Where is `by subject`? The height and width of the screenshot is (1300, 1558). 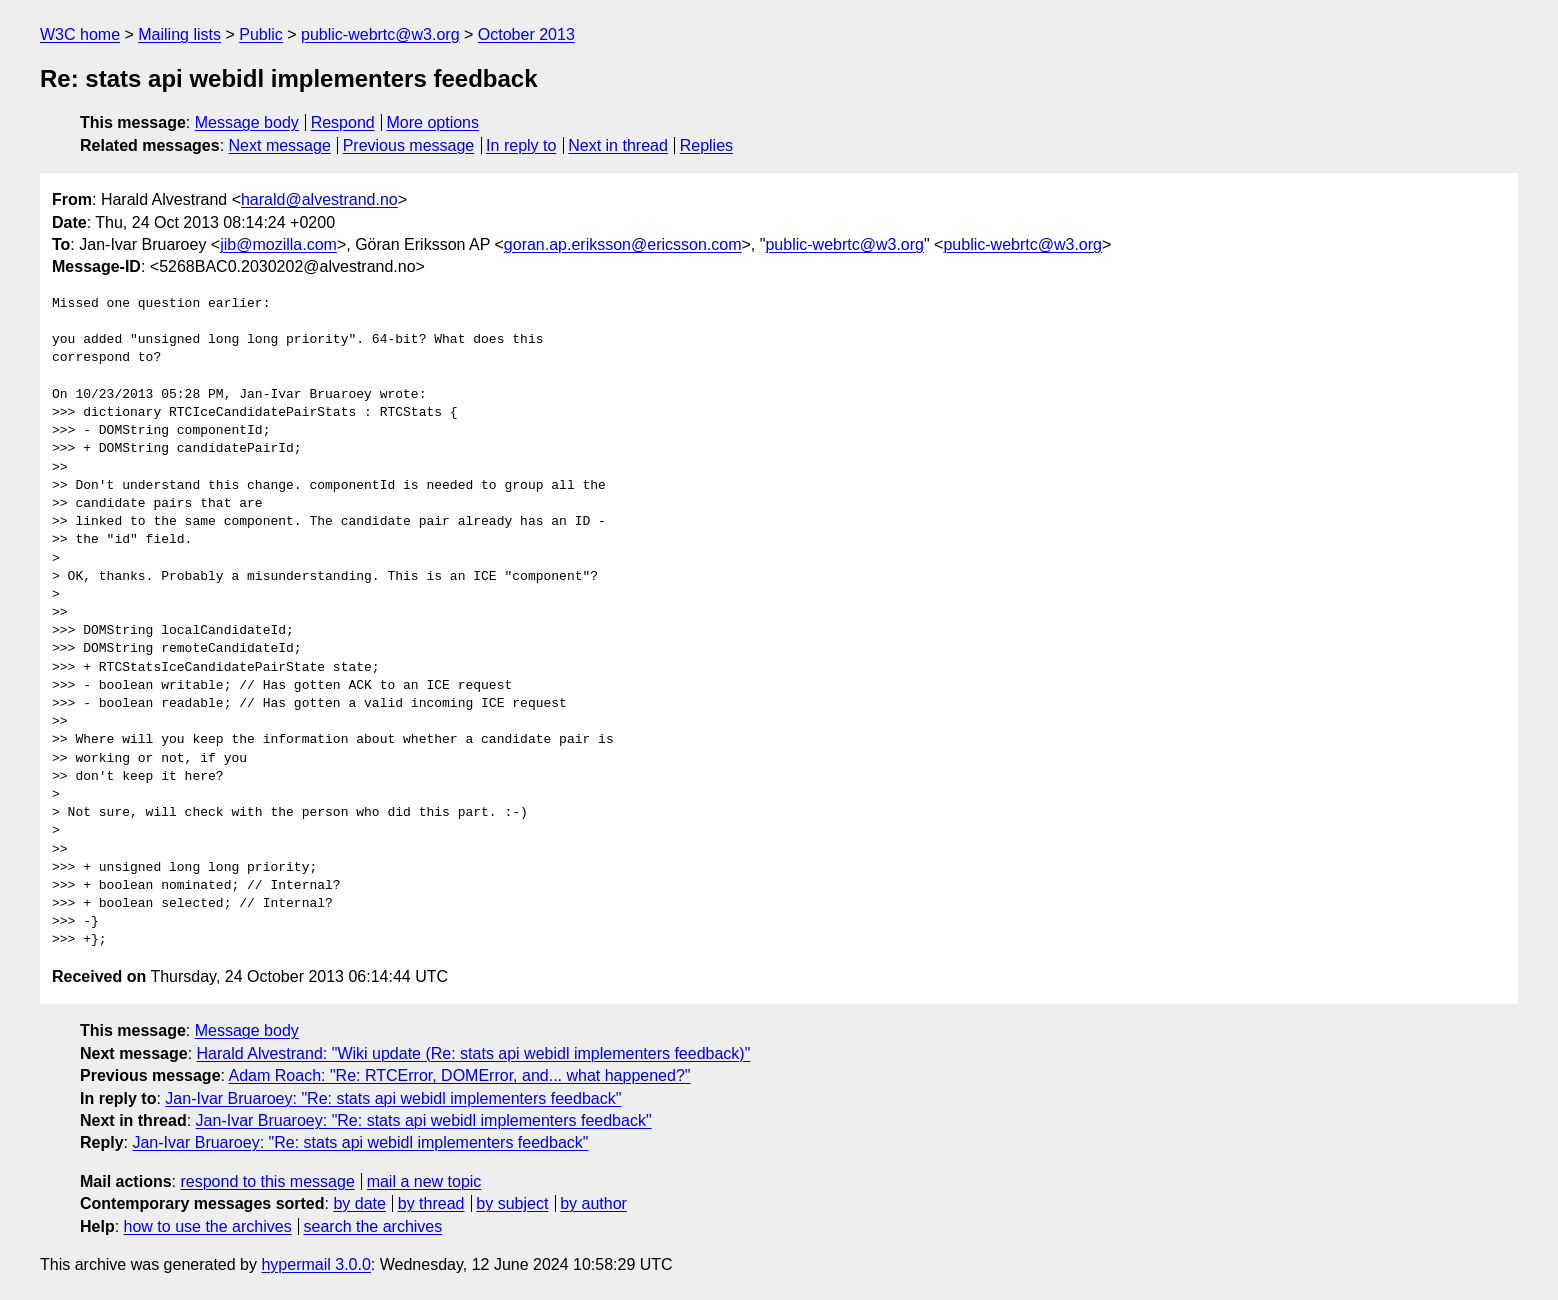 by subject is located at coordinates (512, 1203).